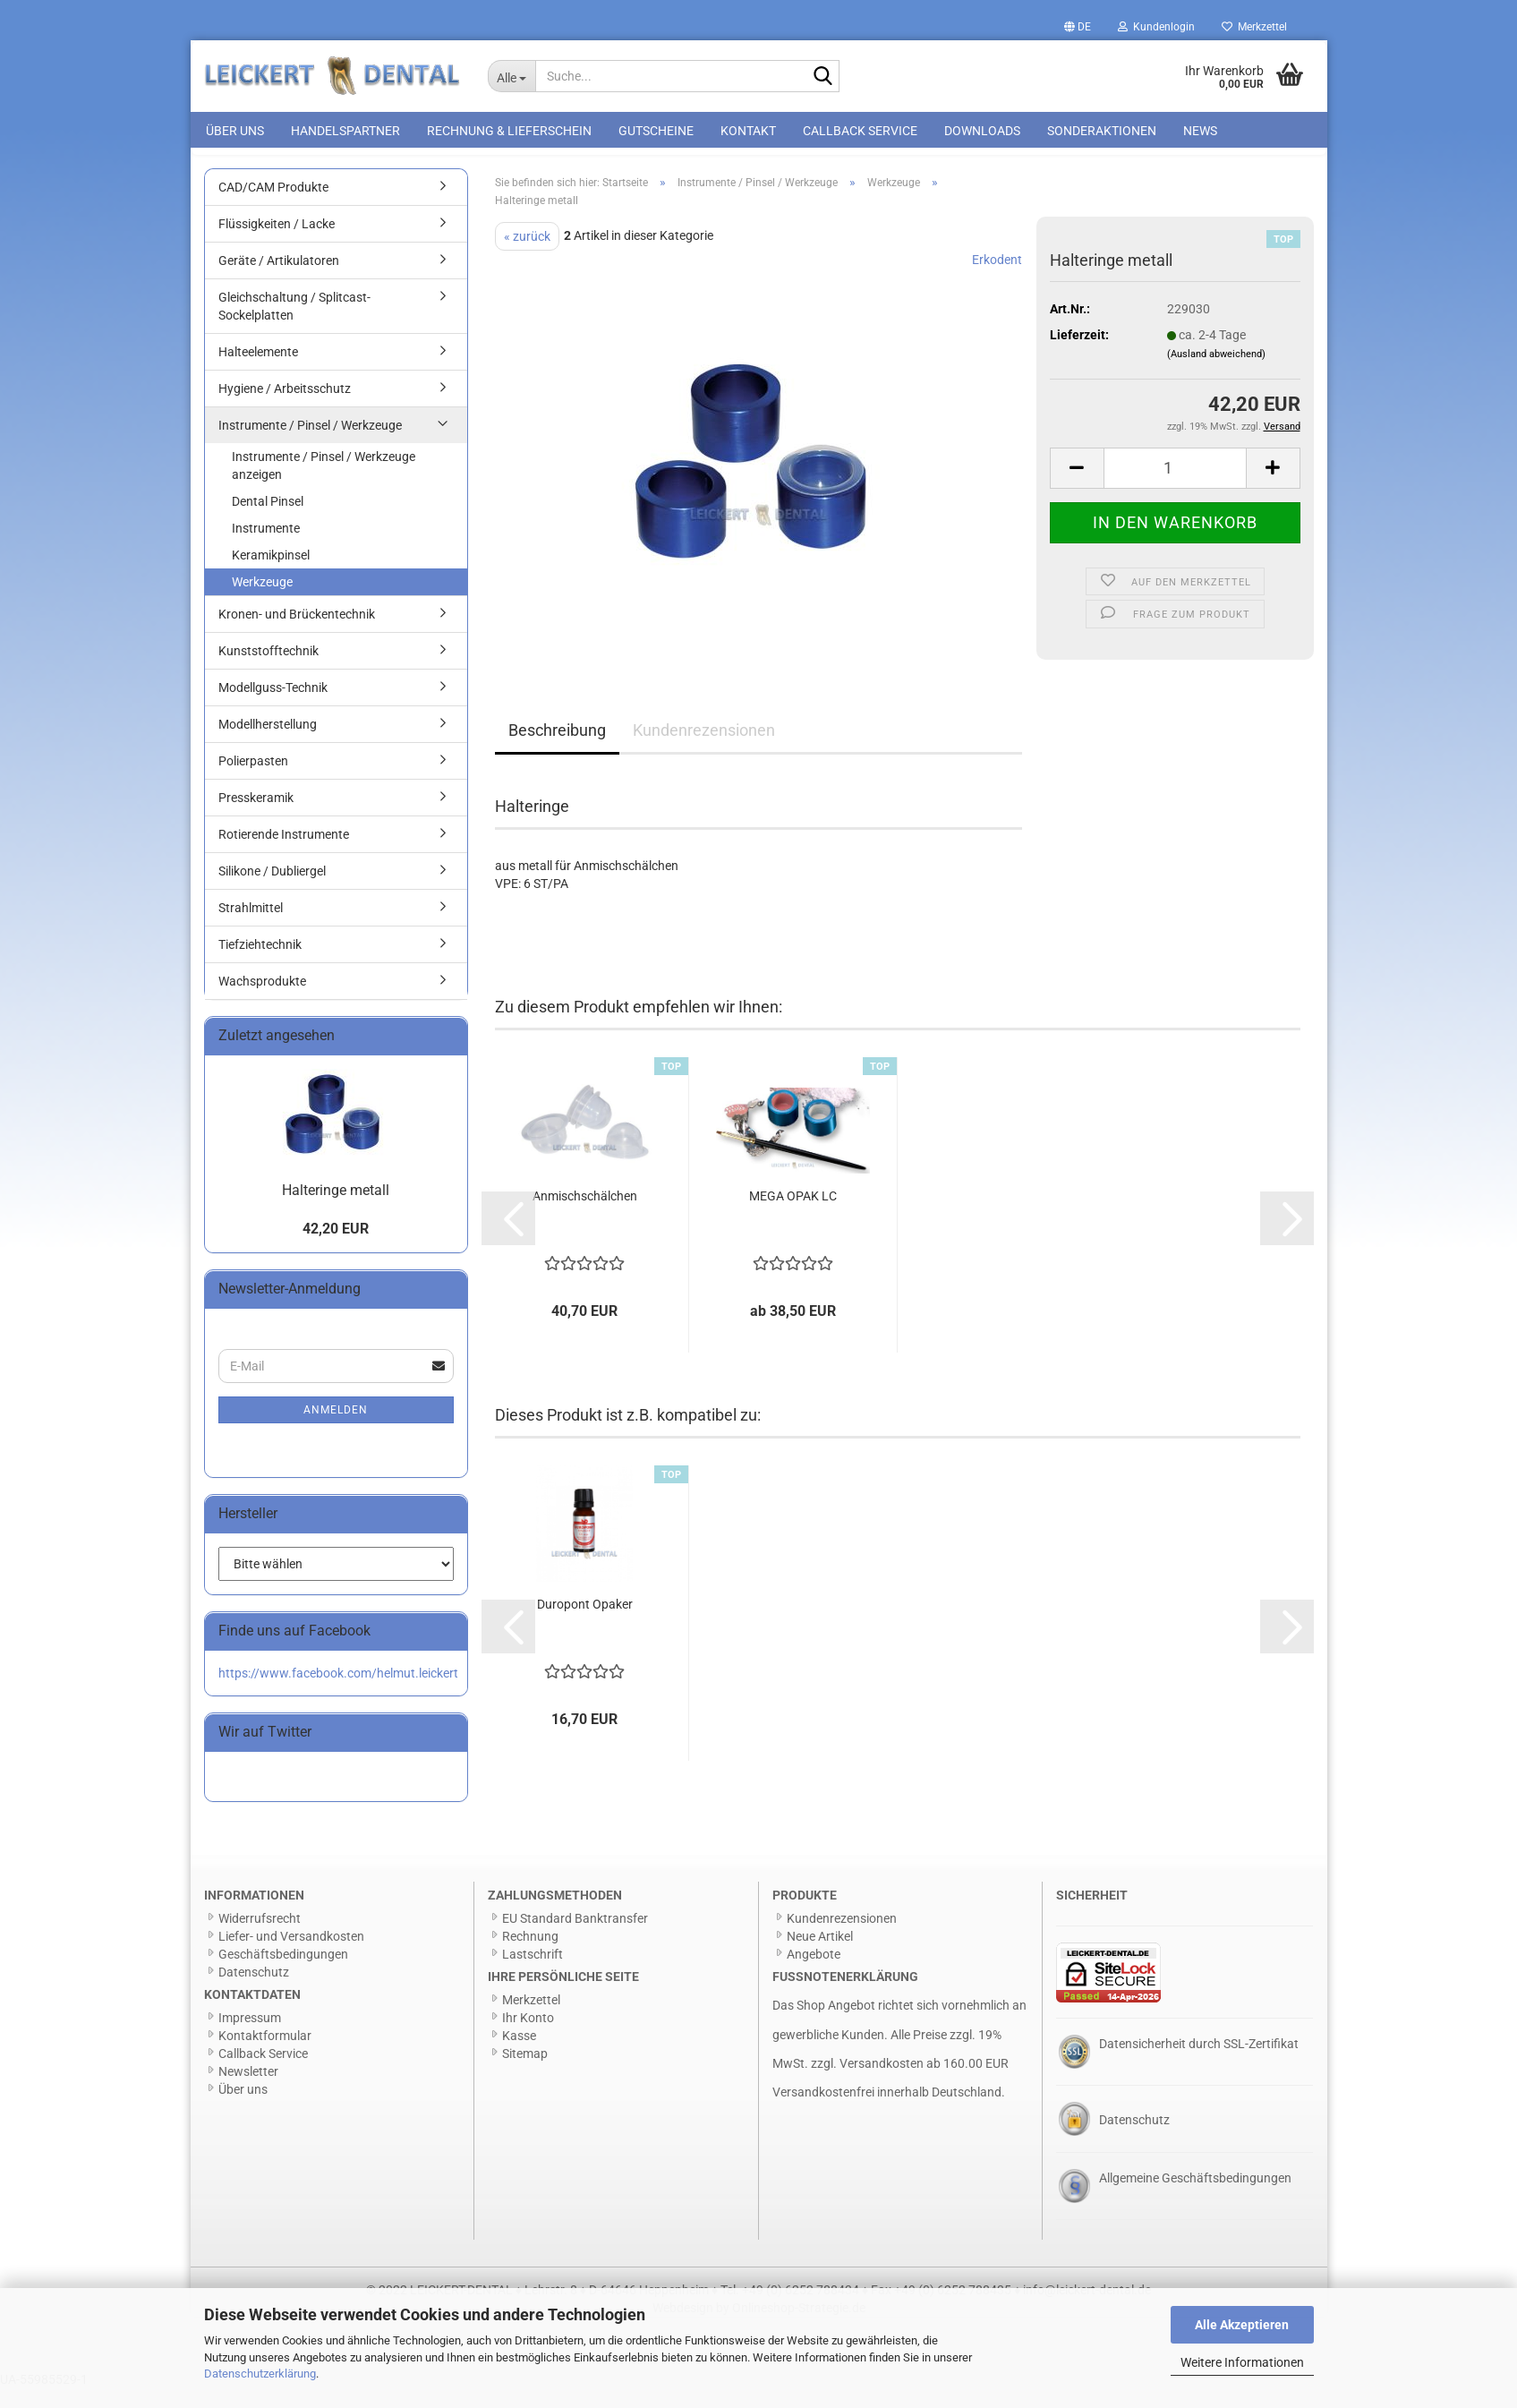 The height and width of the screenshot is (2408, 1517). What do you see at coordinates (1156, 27) in the screenshot?
I see `Kundenlogin [button]` at bounding box center [1156, 27].